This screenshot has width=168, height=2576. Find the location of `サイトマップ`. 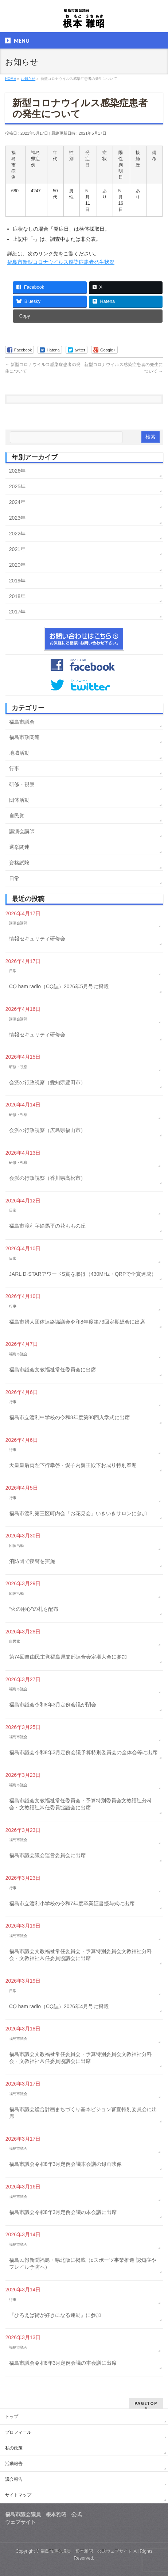

サイトマップ is located at coordinates (18, 2495).